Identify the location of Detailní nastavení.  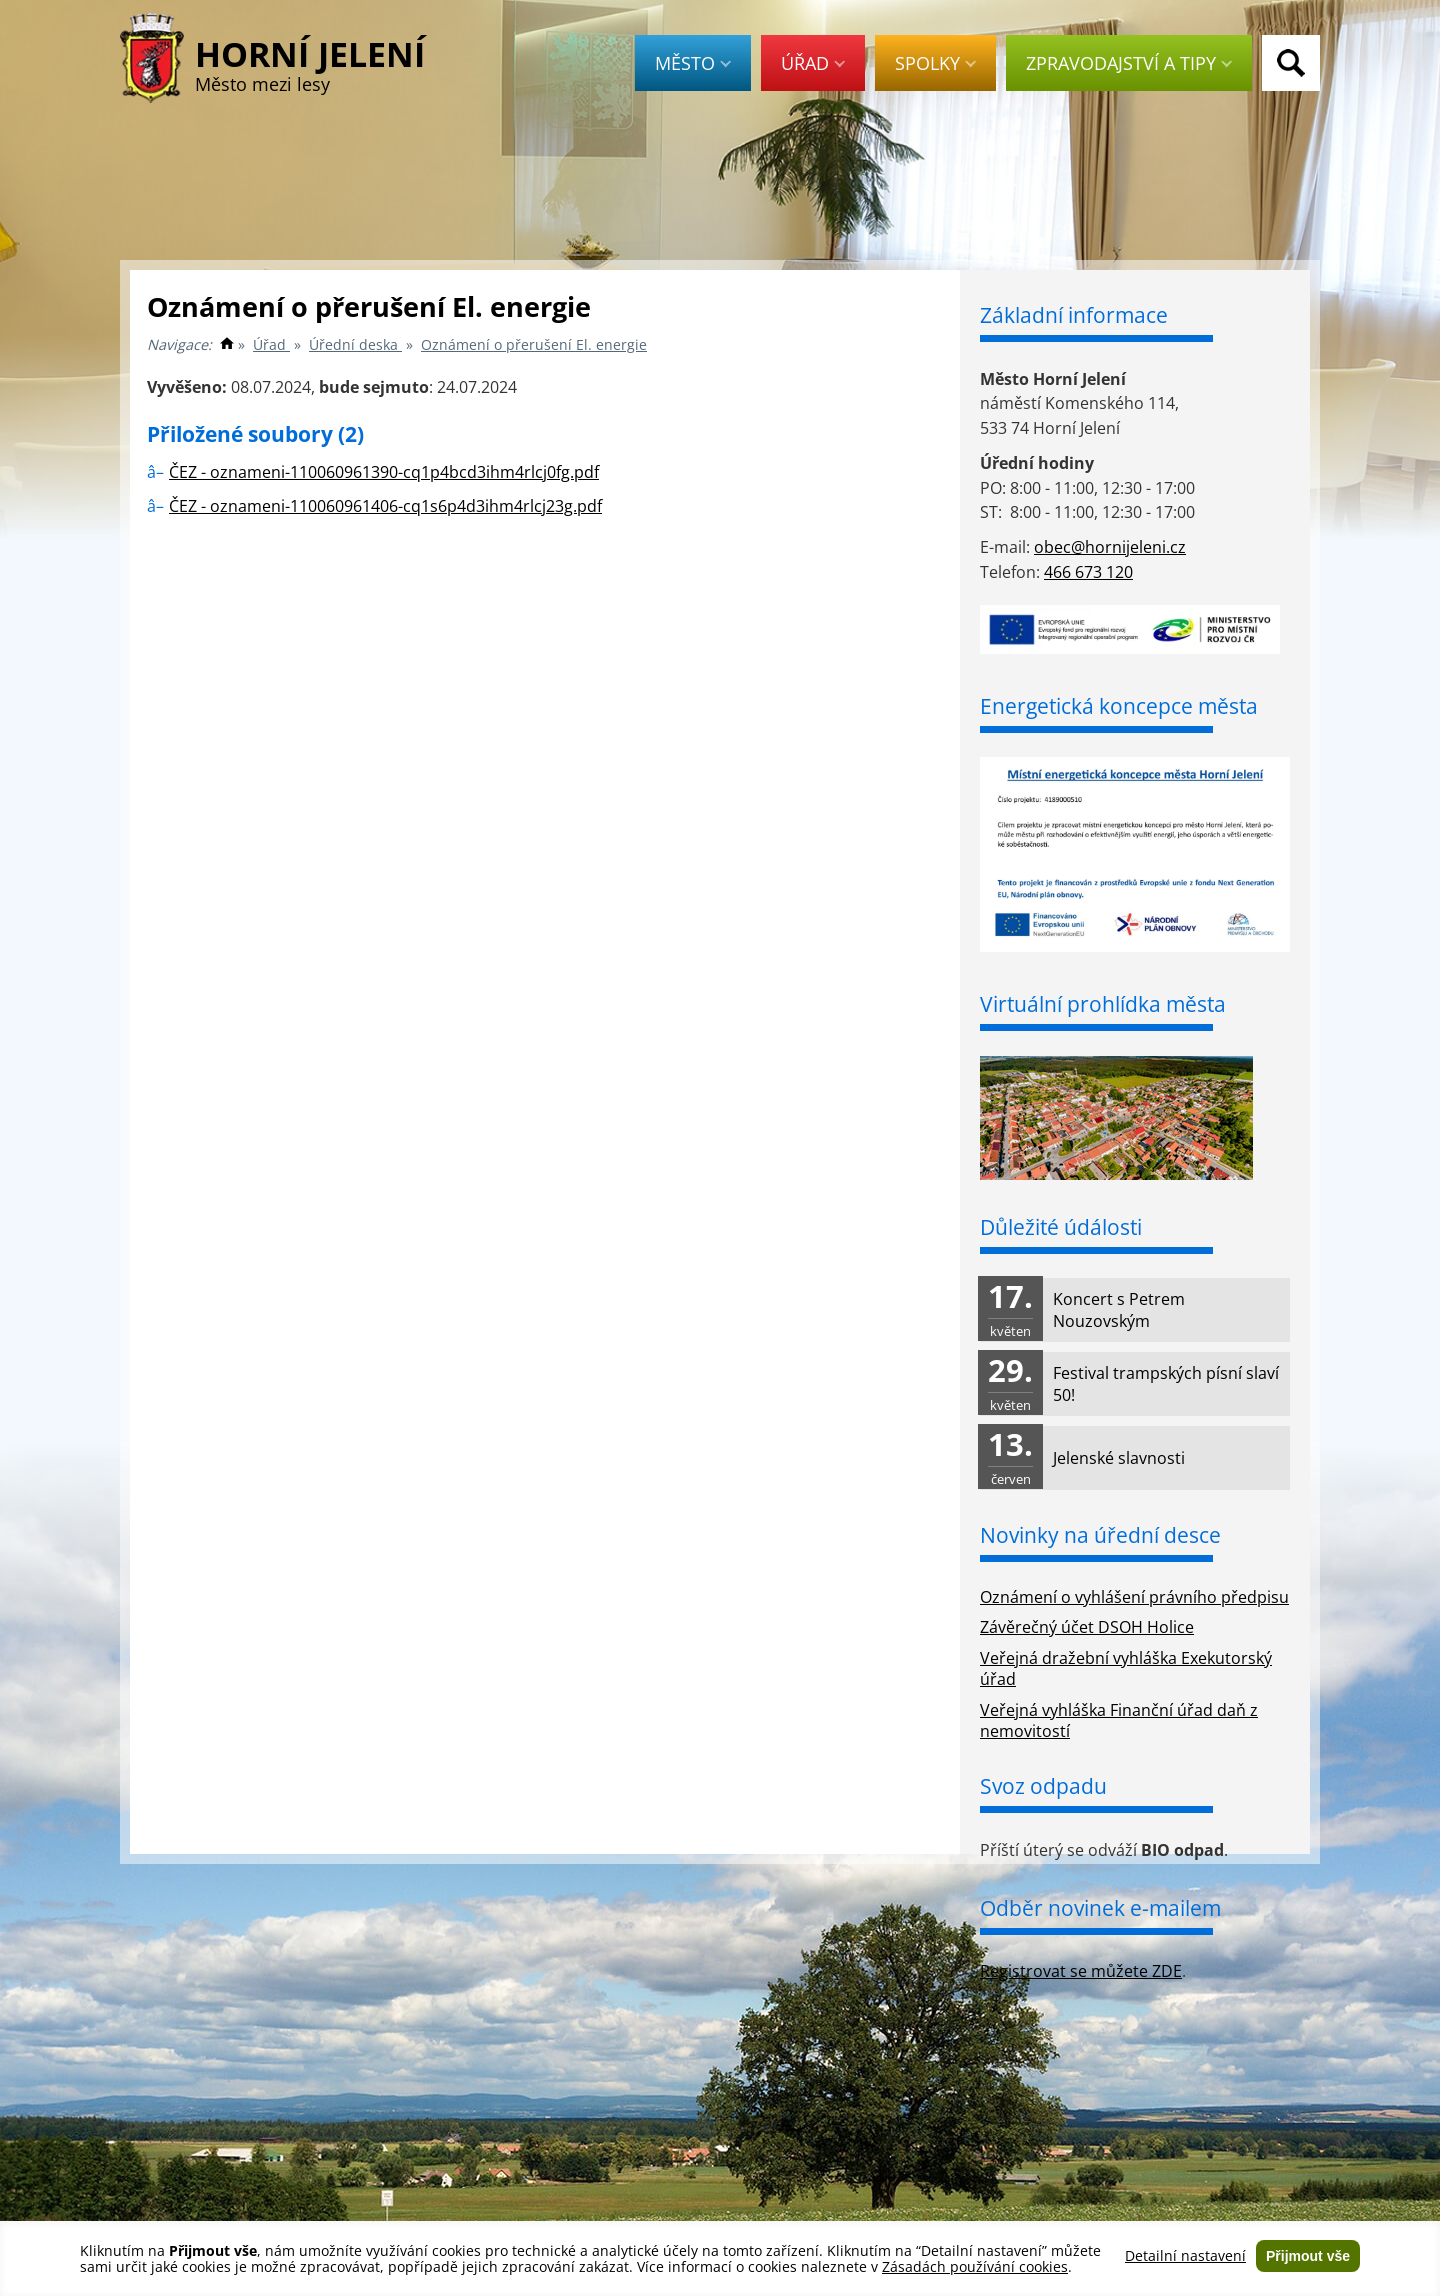
(1185, 2256).